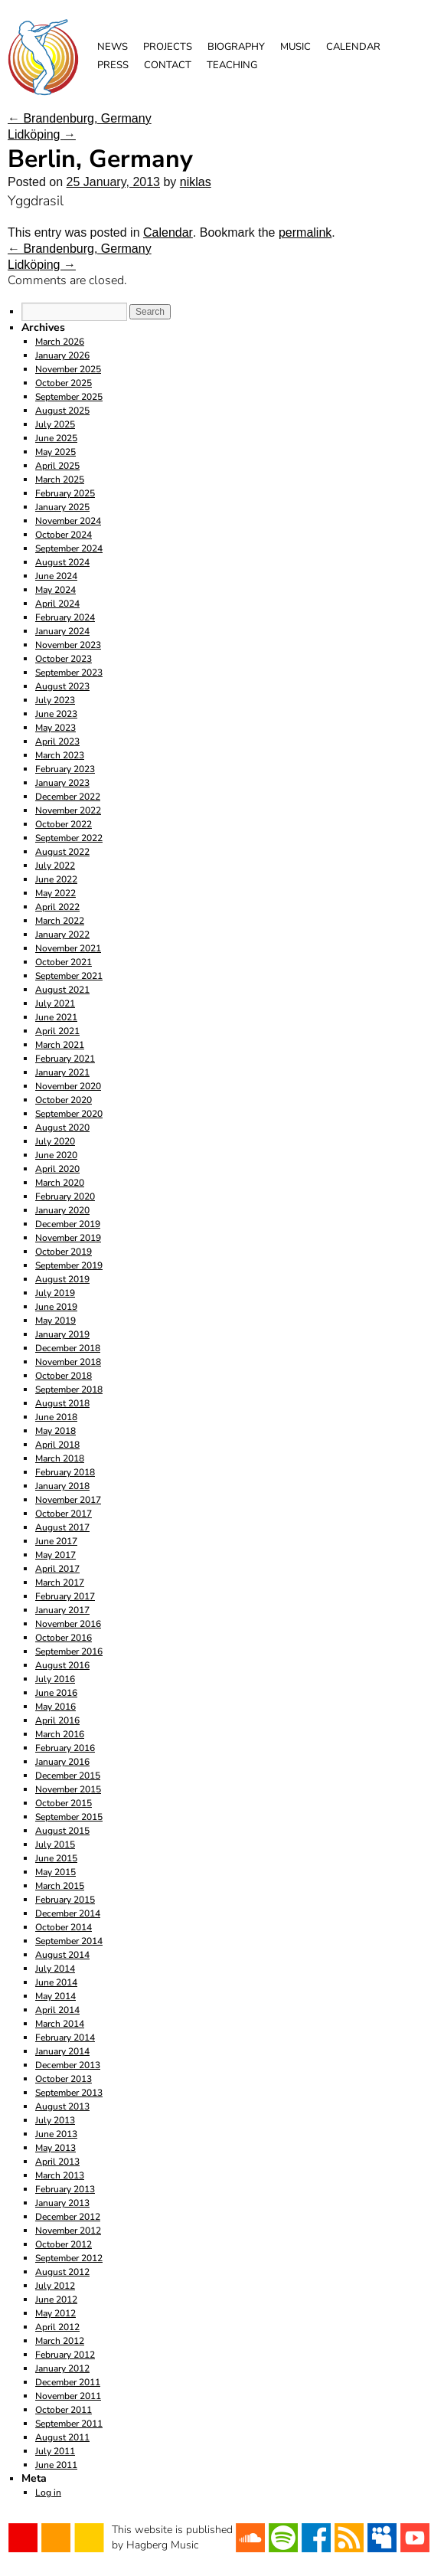 The height and width of the screenshot is (2576, 444). Describe the element at coordinates (67, 1224) in the screenshot. I see `December 2019` at that location.